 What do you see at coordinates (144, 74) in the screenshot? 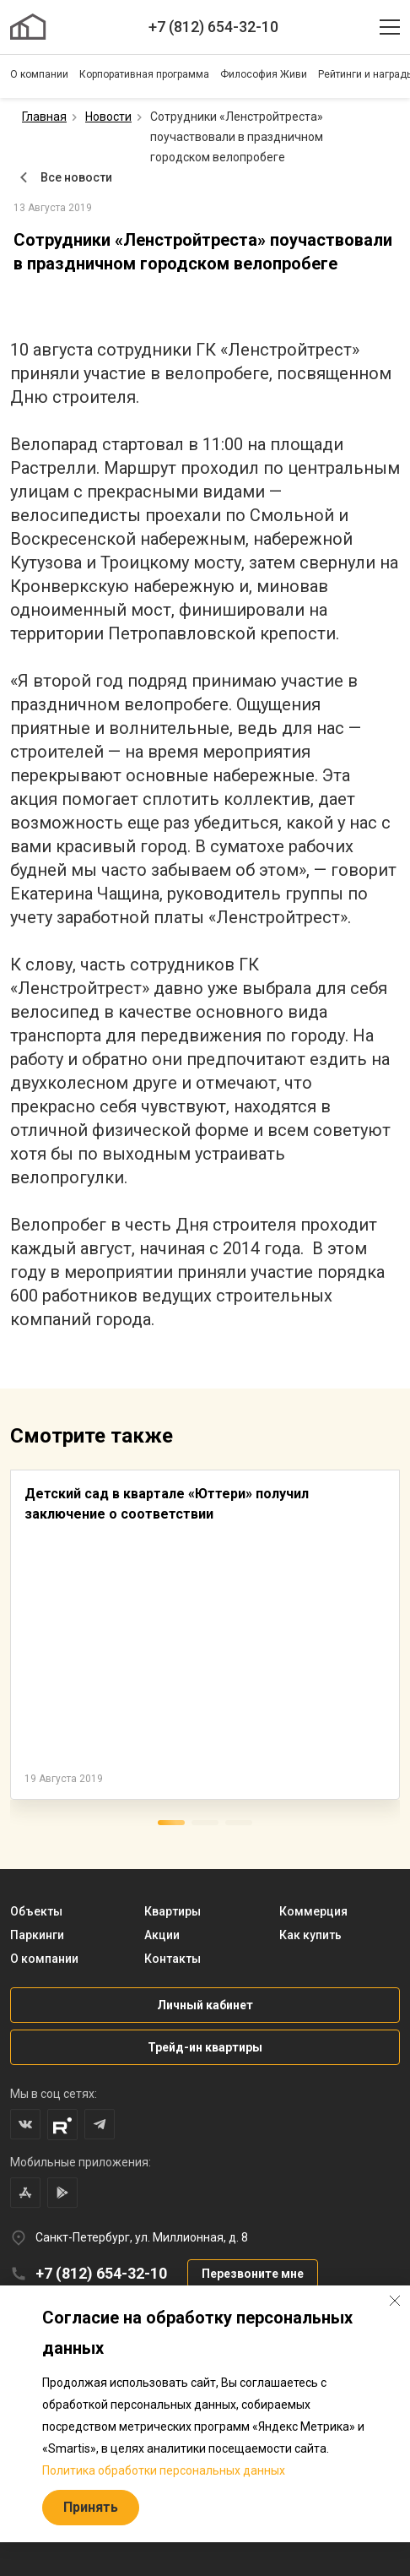
I see `Корпоративная программа` at bounding box center [144, 74].